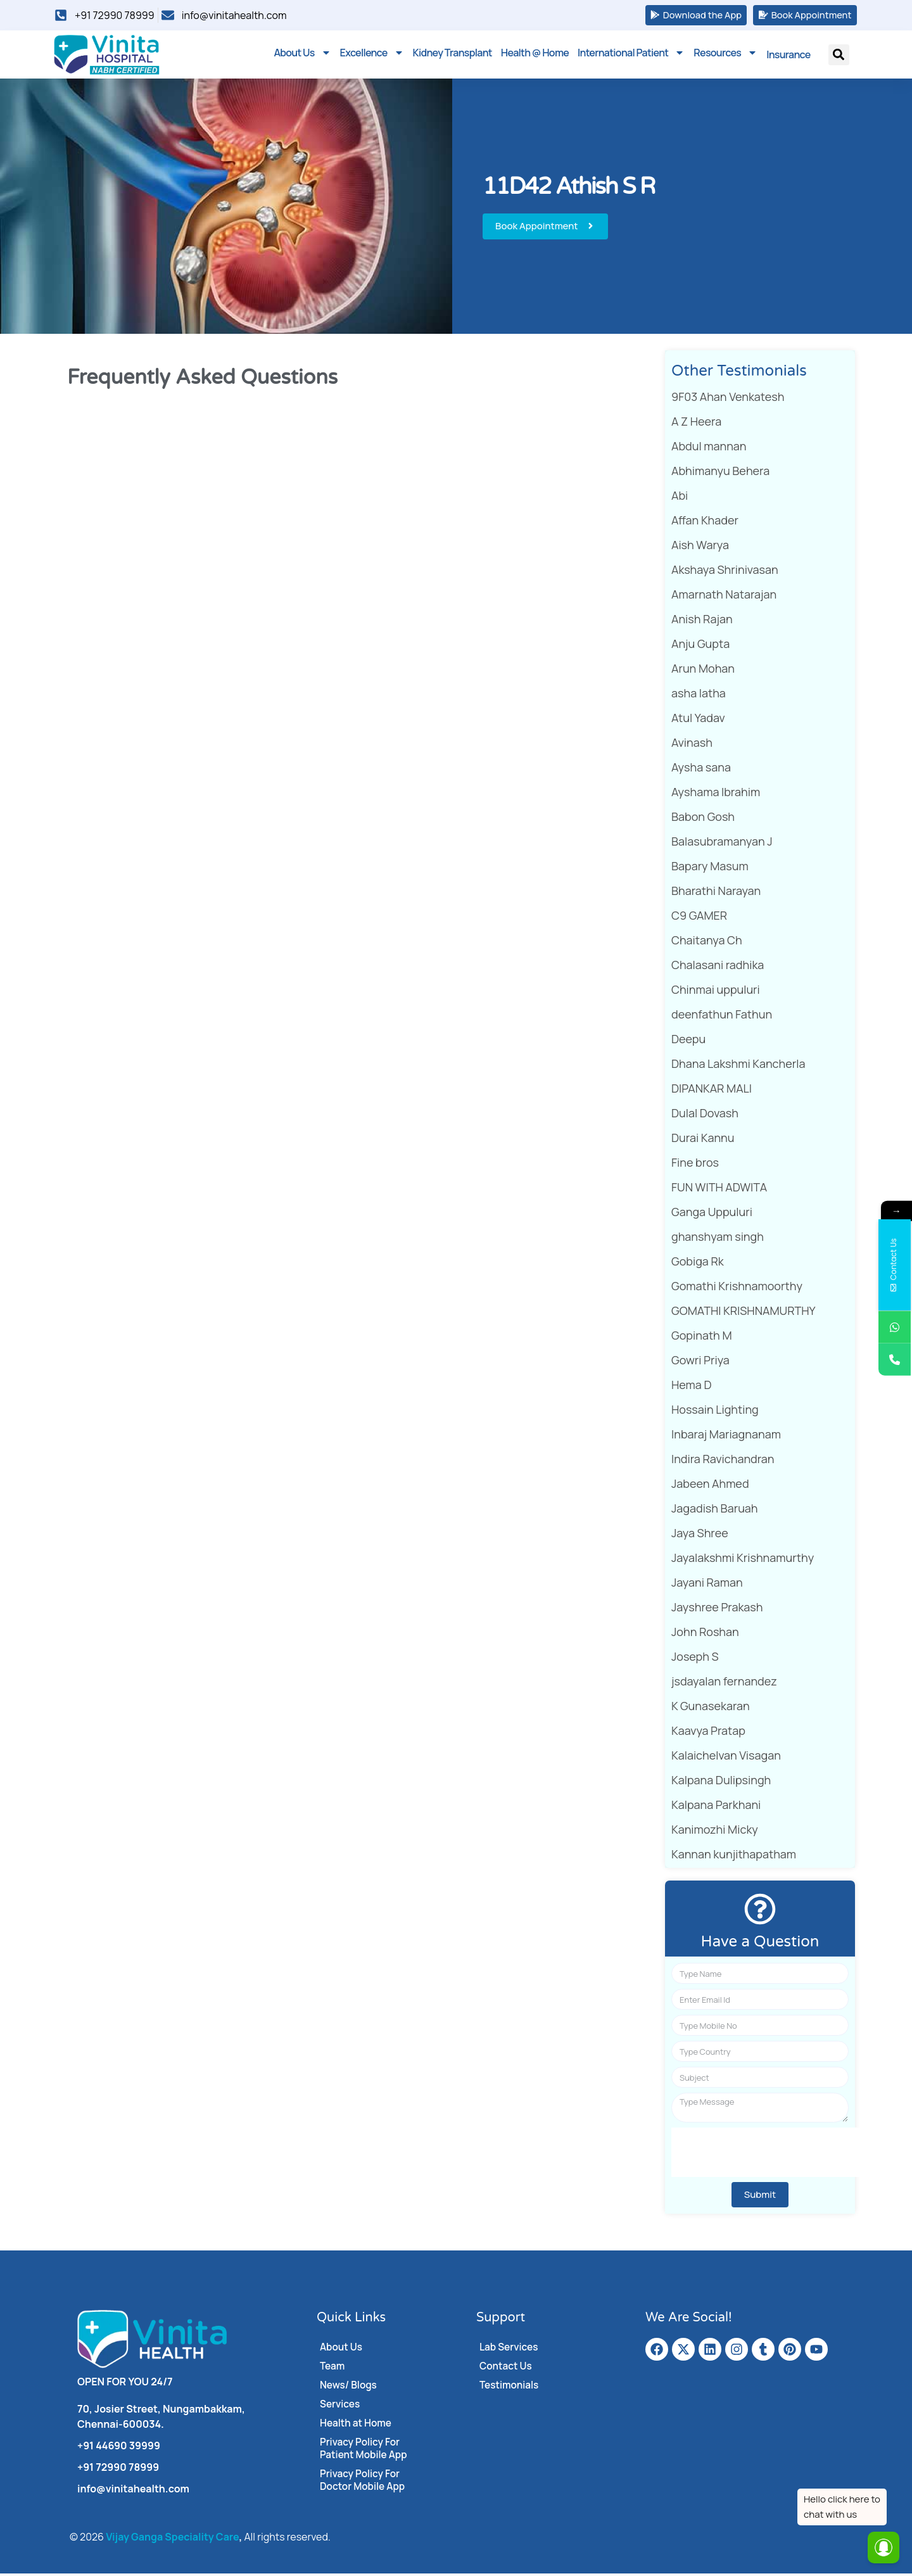 This screenshot has width=912, height=2576. What do you see at coordinates (700, 547) in the screenshot?
I see `Aish Warya` at bounding box center [700, 547].